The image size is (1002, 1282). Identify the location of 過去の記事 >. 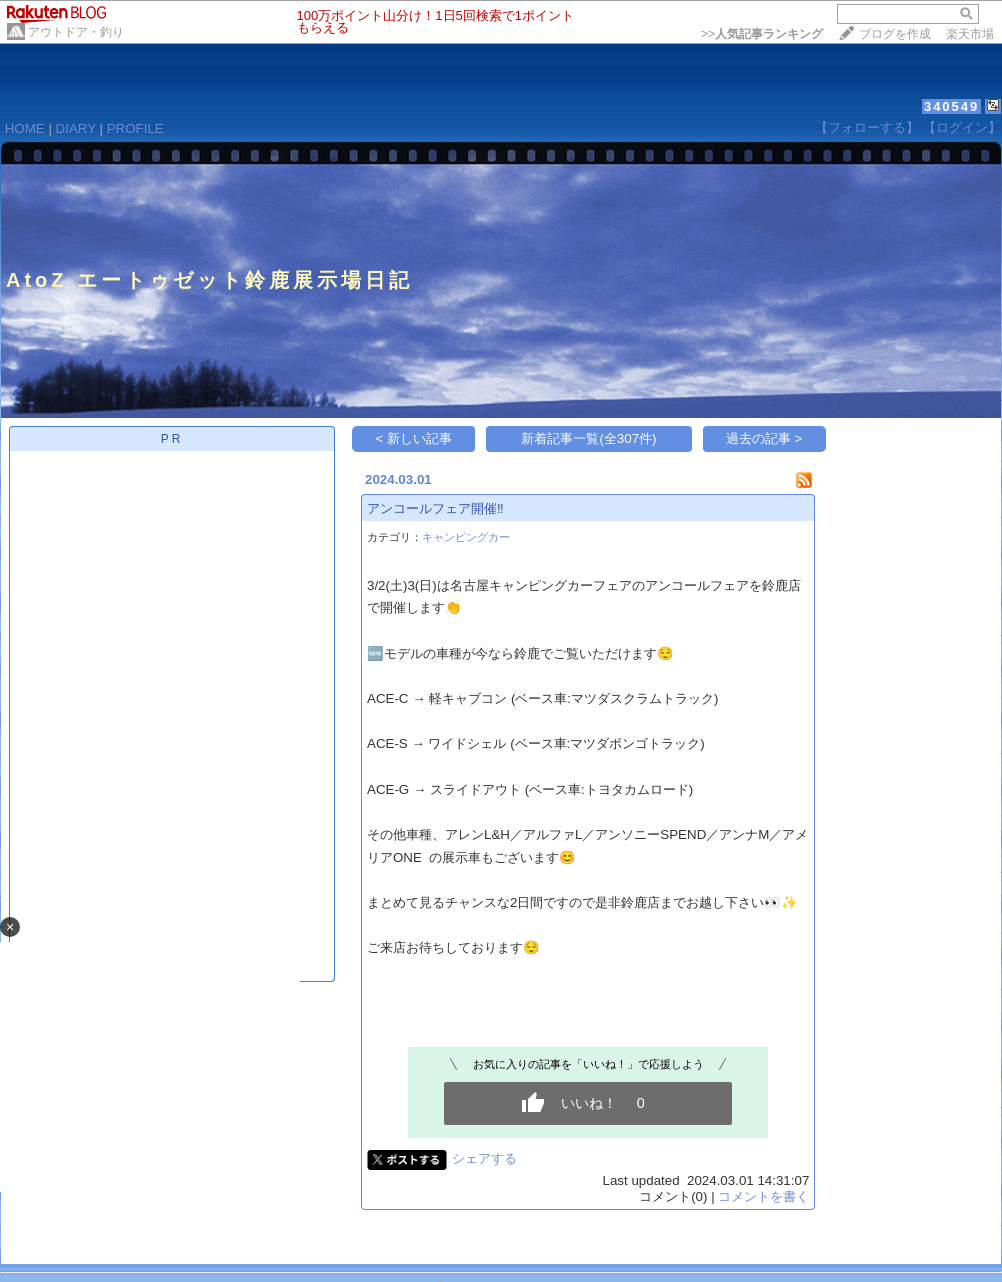
(764, 438).